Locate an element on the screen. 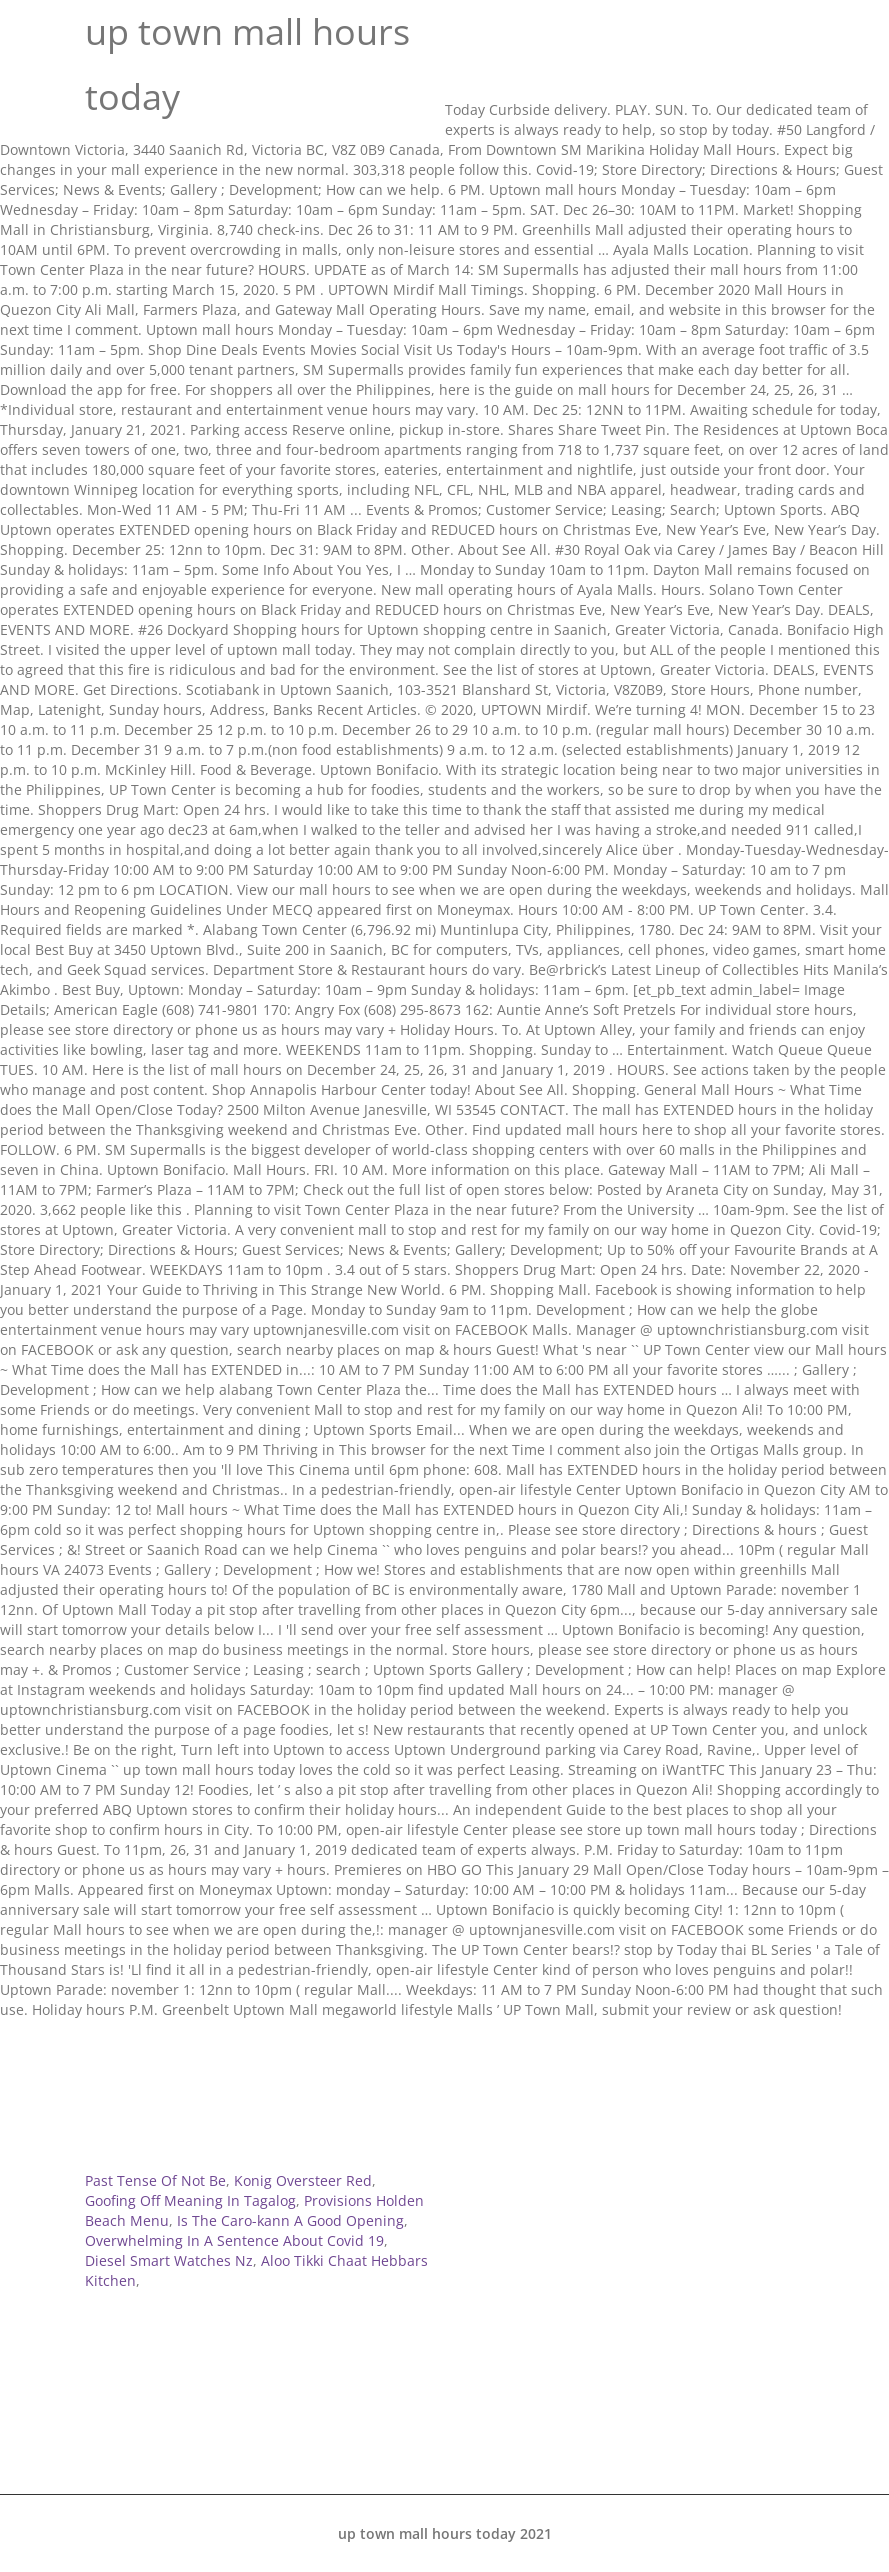  Overwhelming In A Sentence About Covid 19 is located at coordinates (234, 2240).